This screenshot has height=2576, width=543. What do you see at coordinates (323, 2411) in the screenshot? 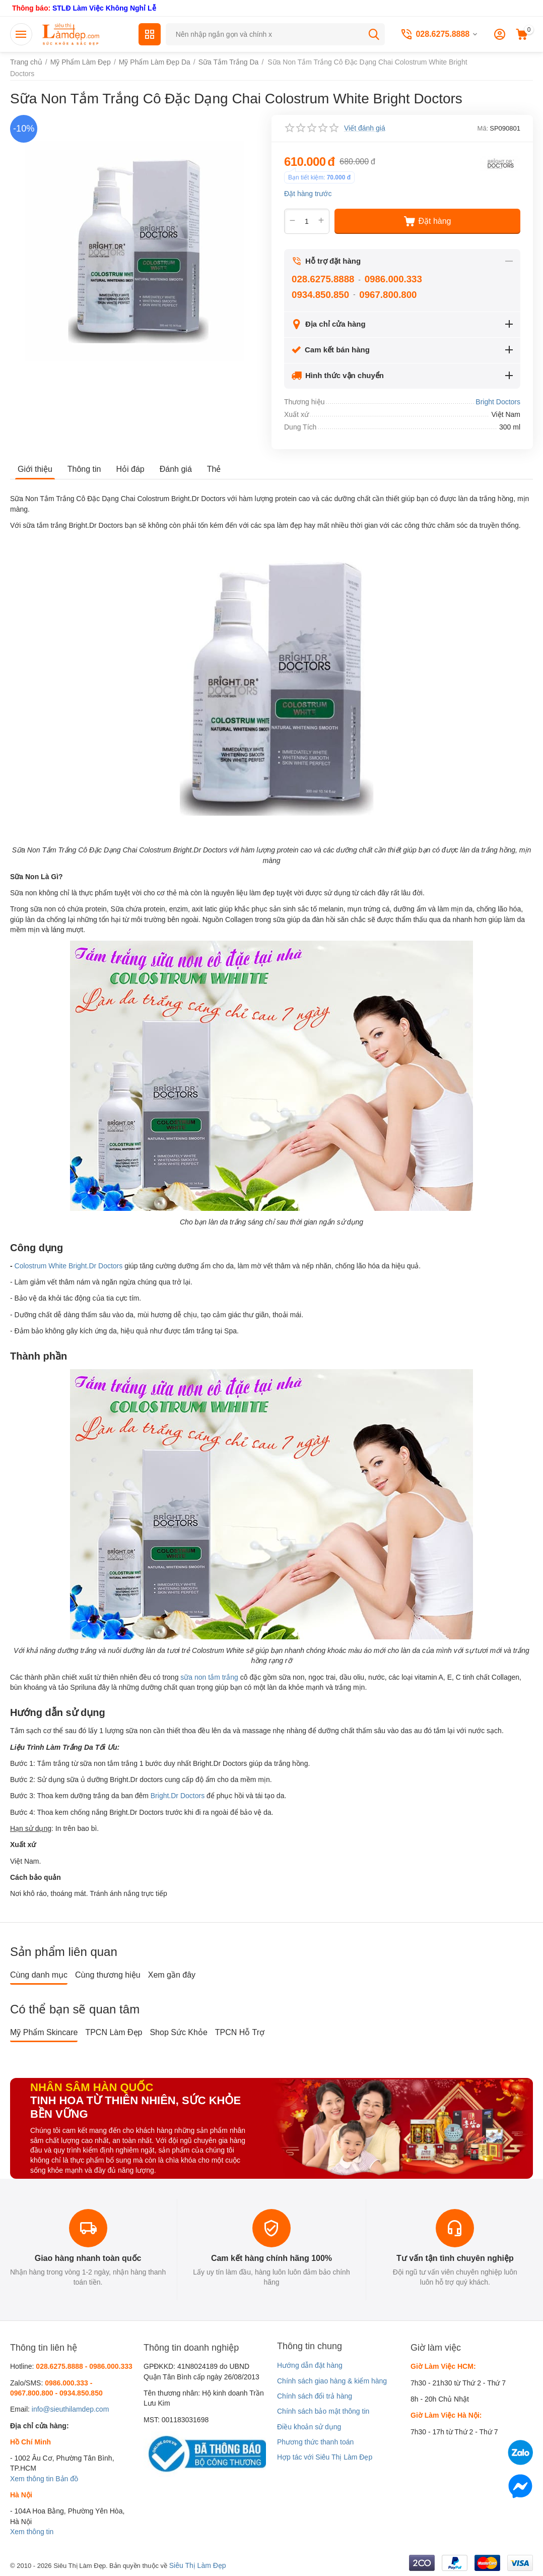
I see `Chính sách bảo mật thông tin` at bounding box center [323, 2411].